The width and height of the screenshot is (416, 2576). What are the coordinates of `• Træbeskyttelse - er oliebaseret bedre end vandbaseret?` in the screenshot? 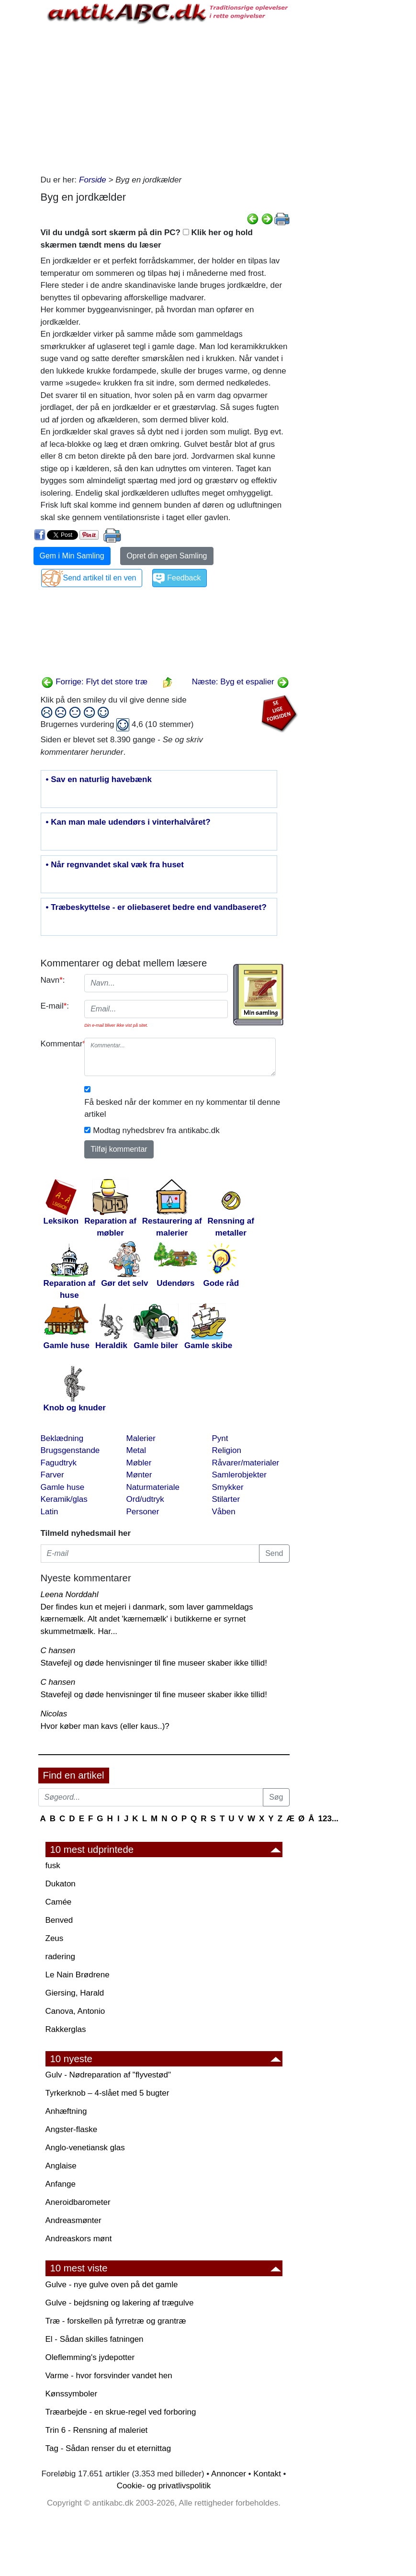 It's located at (156, 907).